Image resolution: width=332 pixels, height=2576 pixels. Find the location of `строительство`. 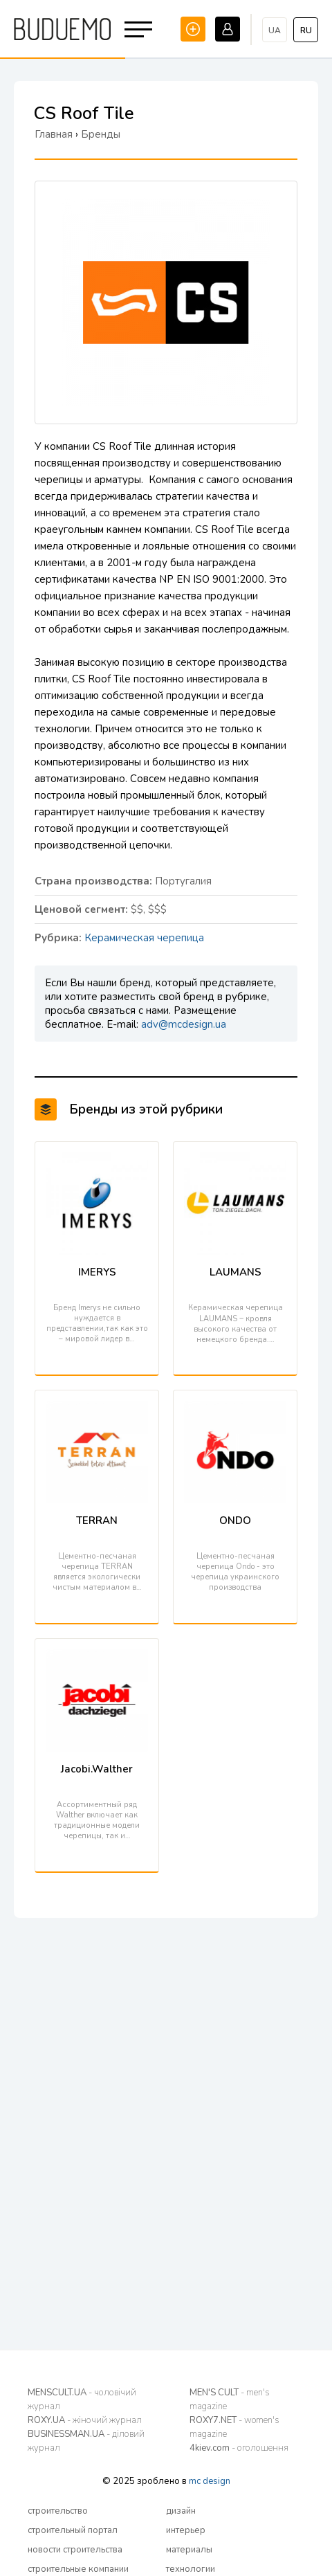

строительство is located at coordinates (58, 2511).